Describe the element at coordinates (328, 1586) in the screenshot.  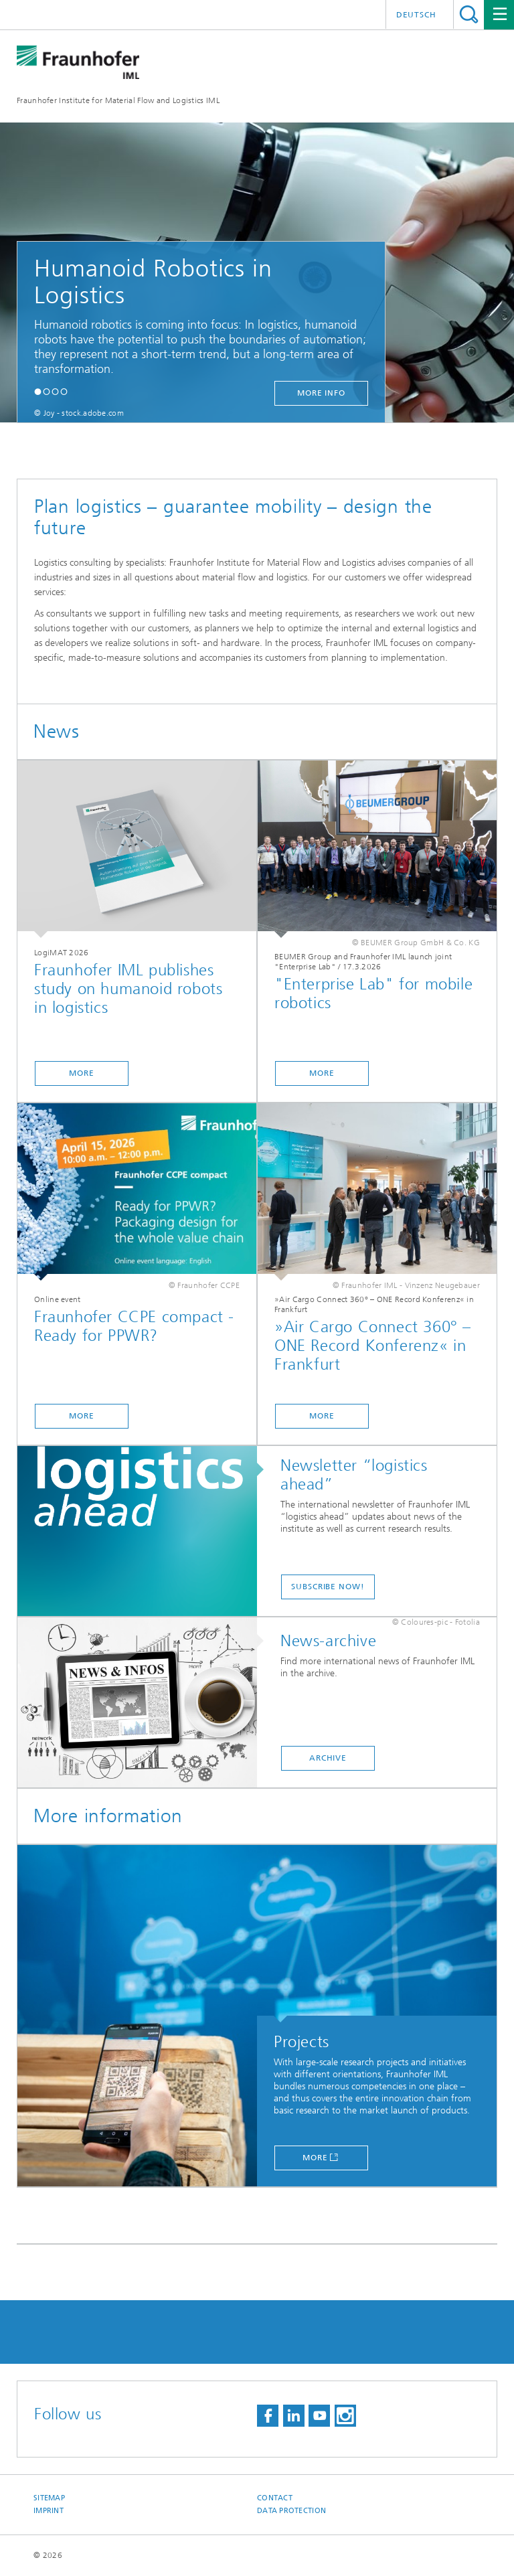
I see `SUBSCRIBE NOW!` at that location.